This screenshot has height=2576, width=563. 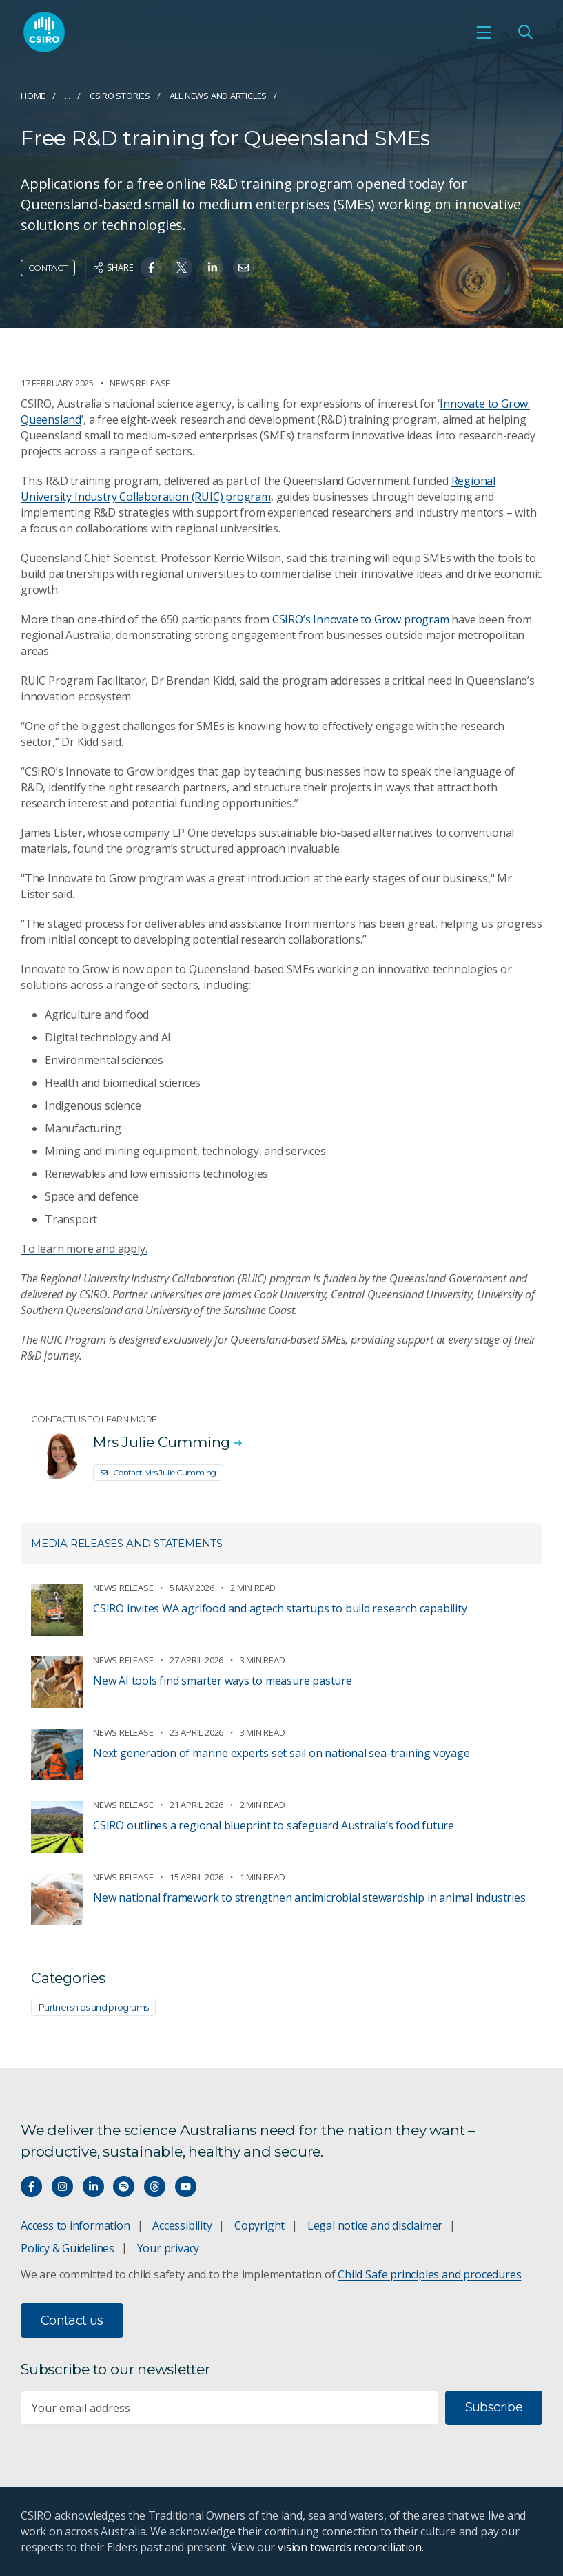 What do you see at coordinates (62, 2186) in the screenshot?
I see `[Connect with us on Instagram]` at bounding box center [62, 2186].